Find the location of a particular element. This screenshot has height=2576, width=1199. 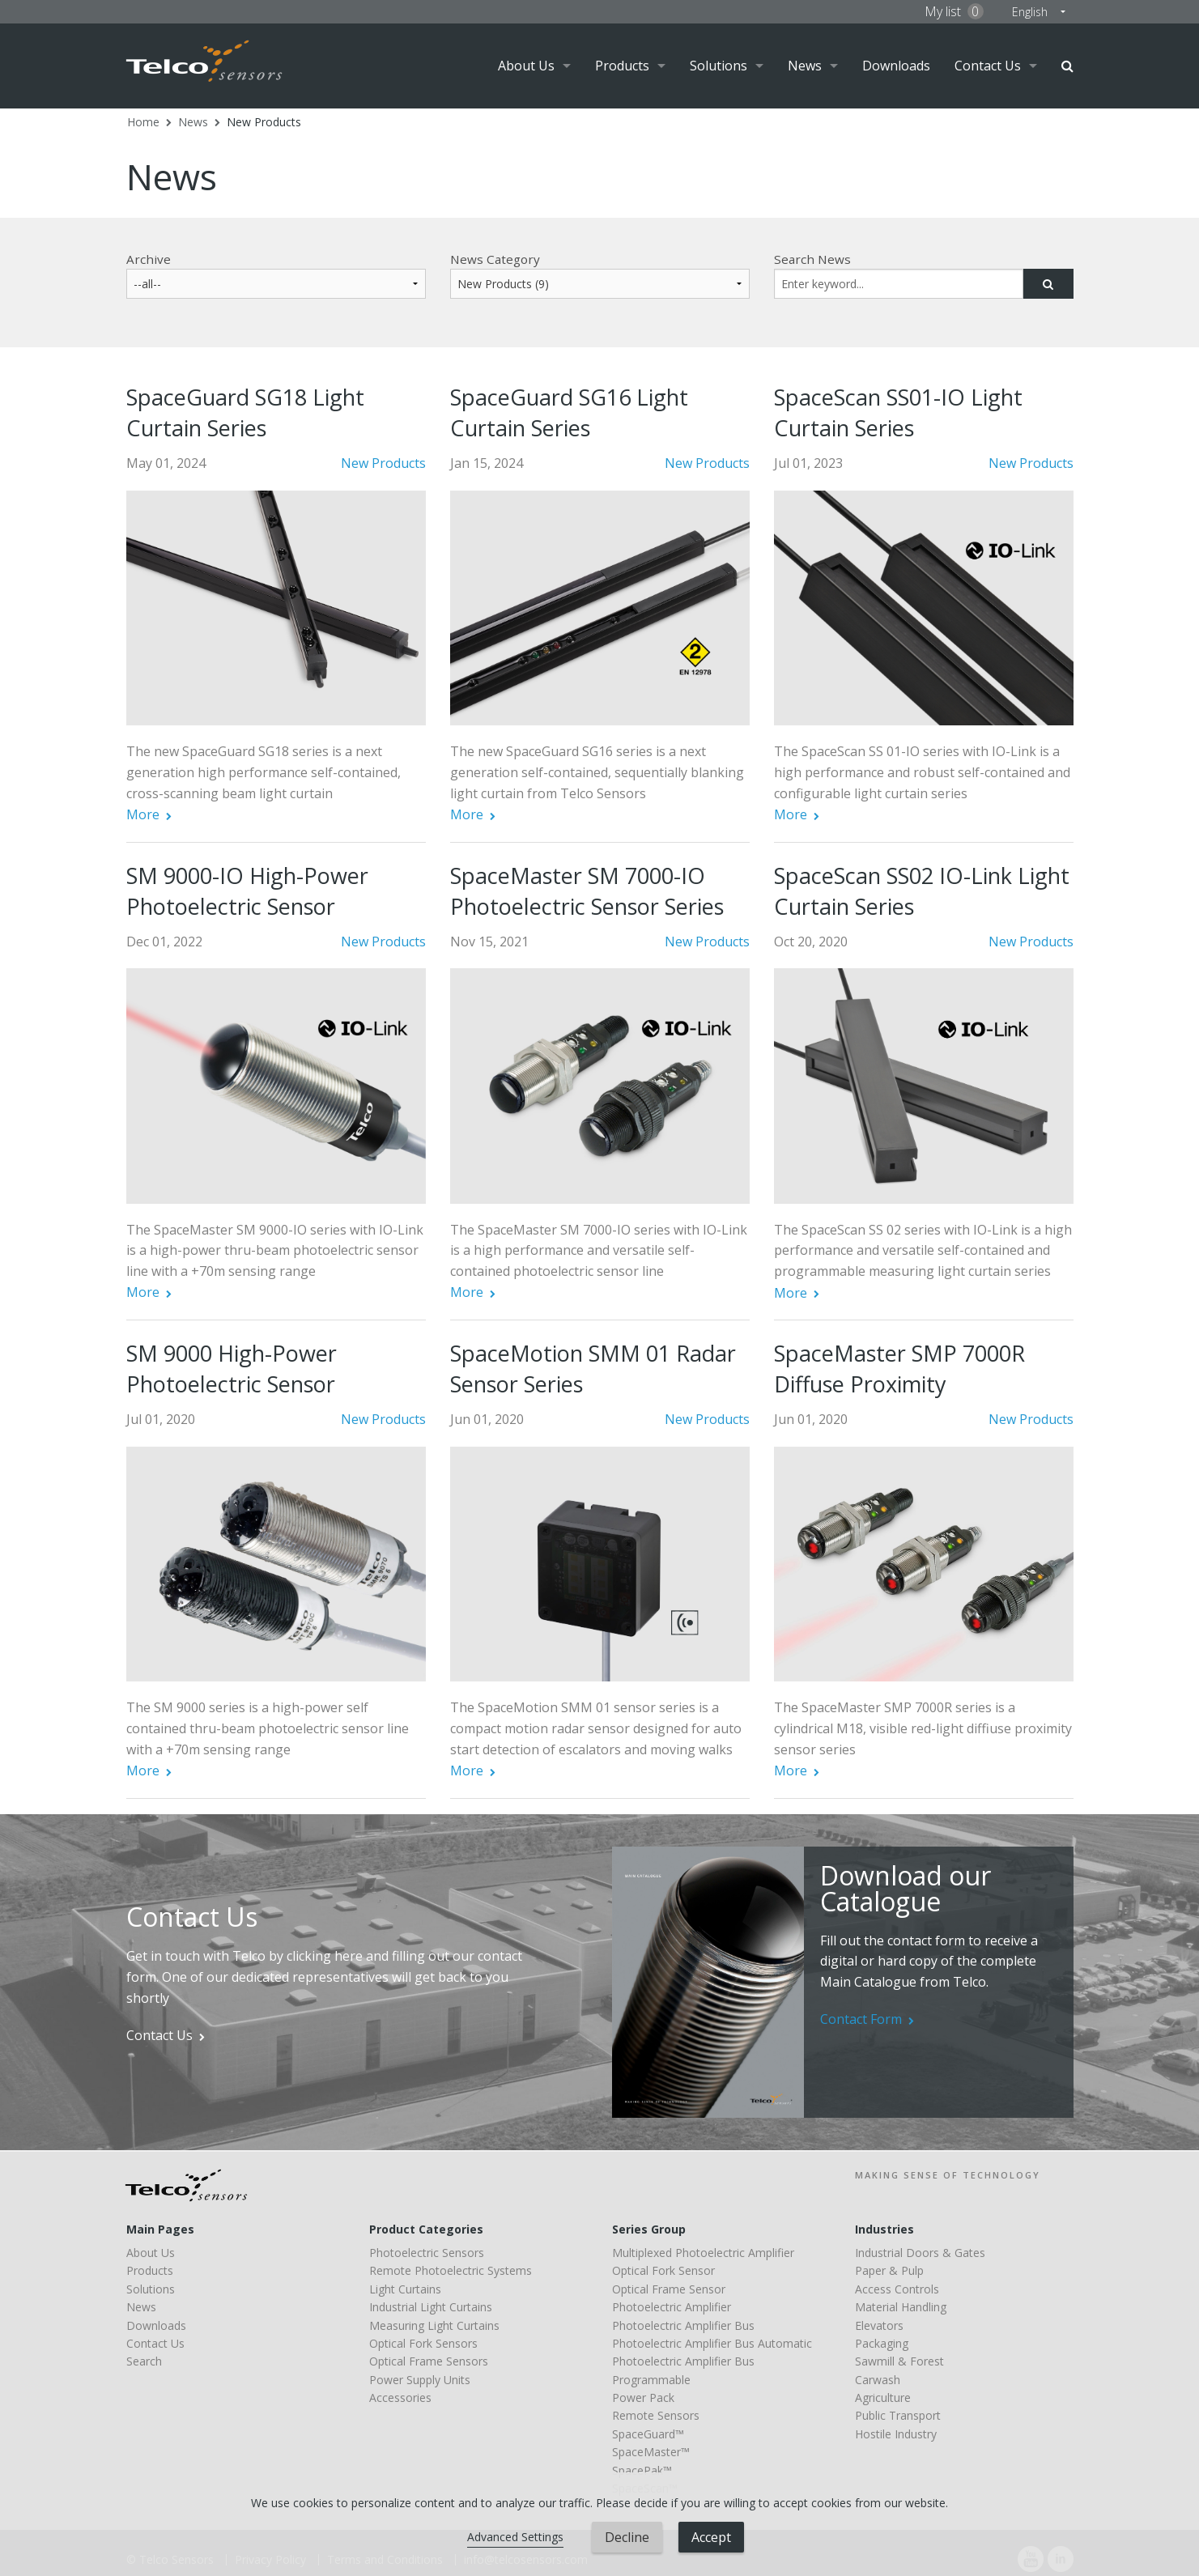

Carwash is located at coordinates (877, 2379).